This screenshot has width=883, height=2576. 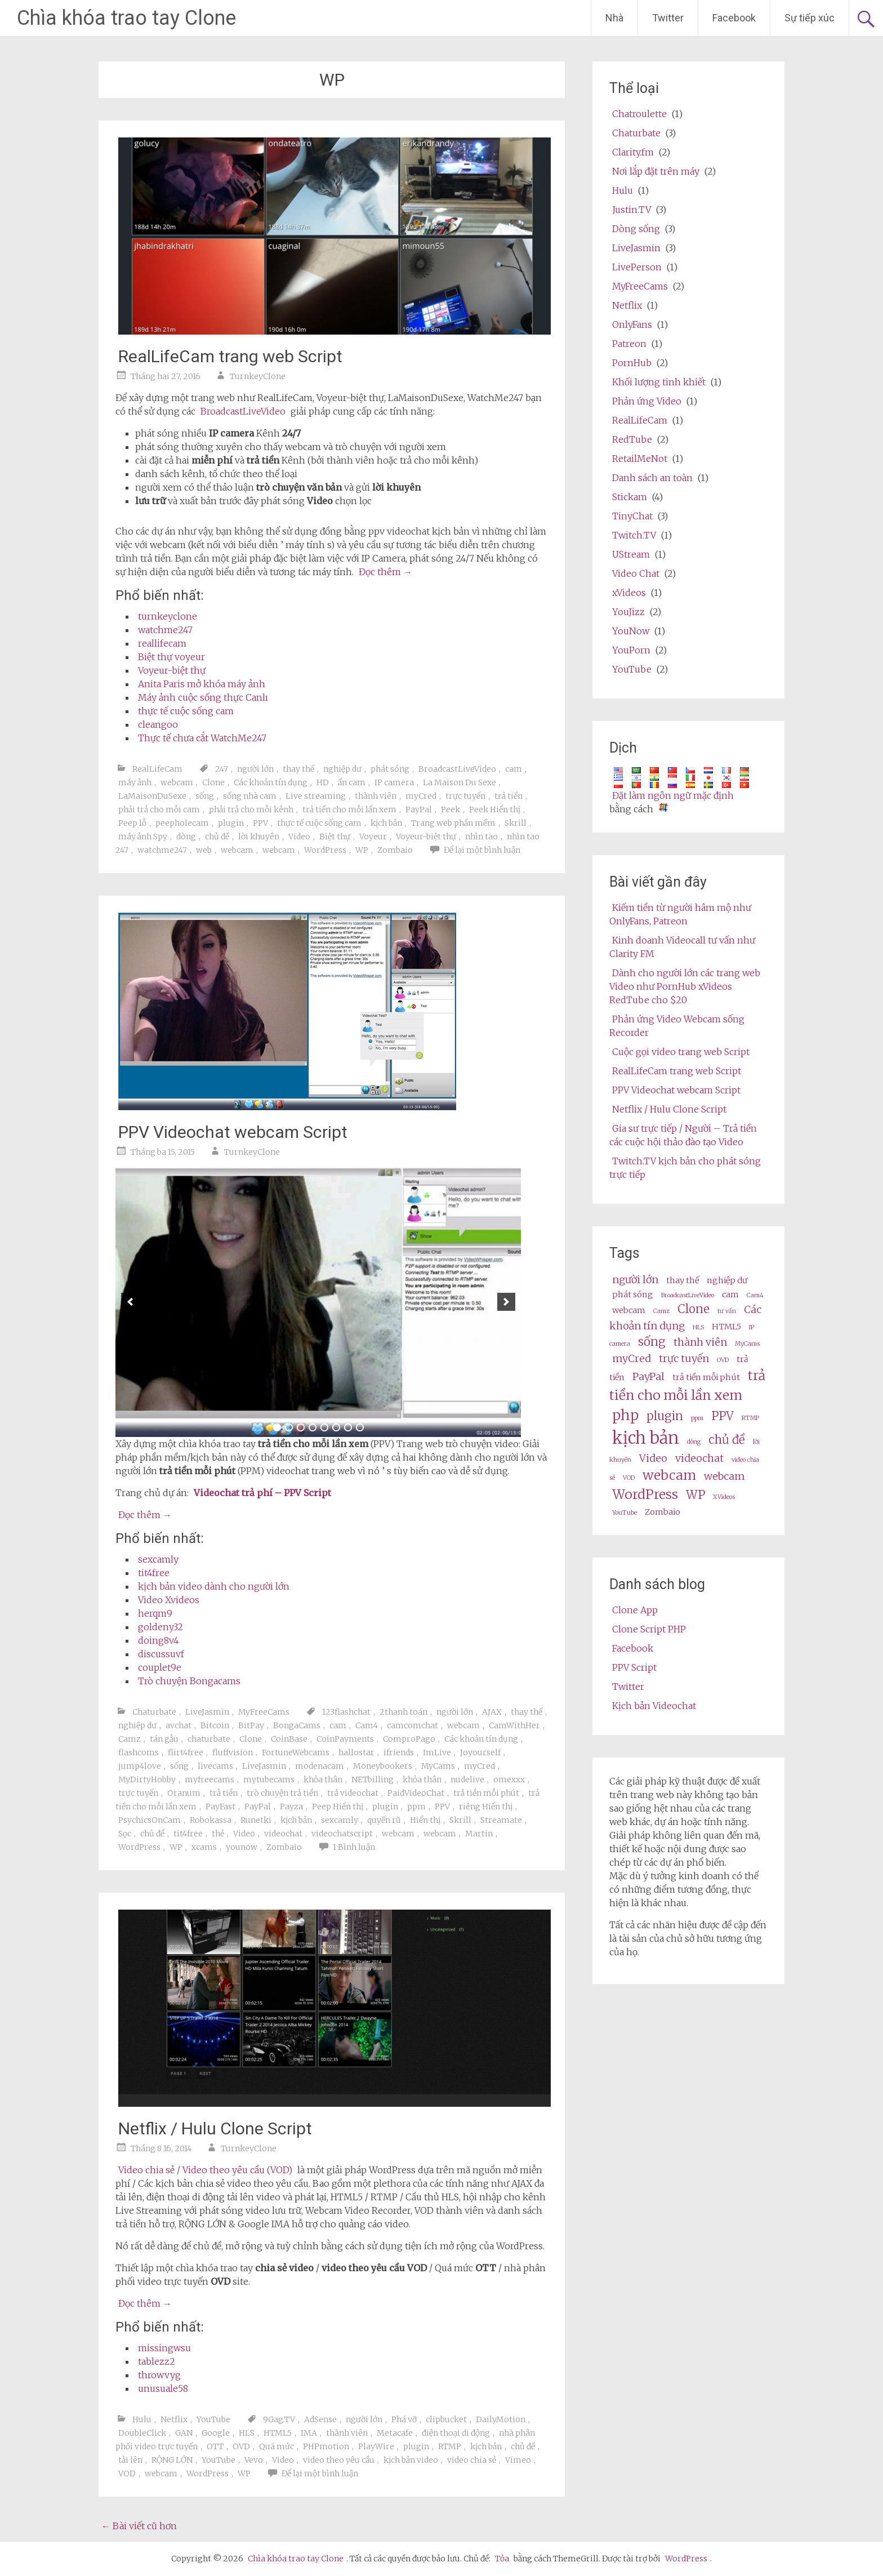 I want to click on mytubecams, so click(x=269, y=1779).